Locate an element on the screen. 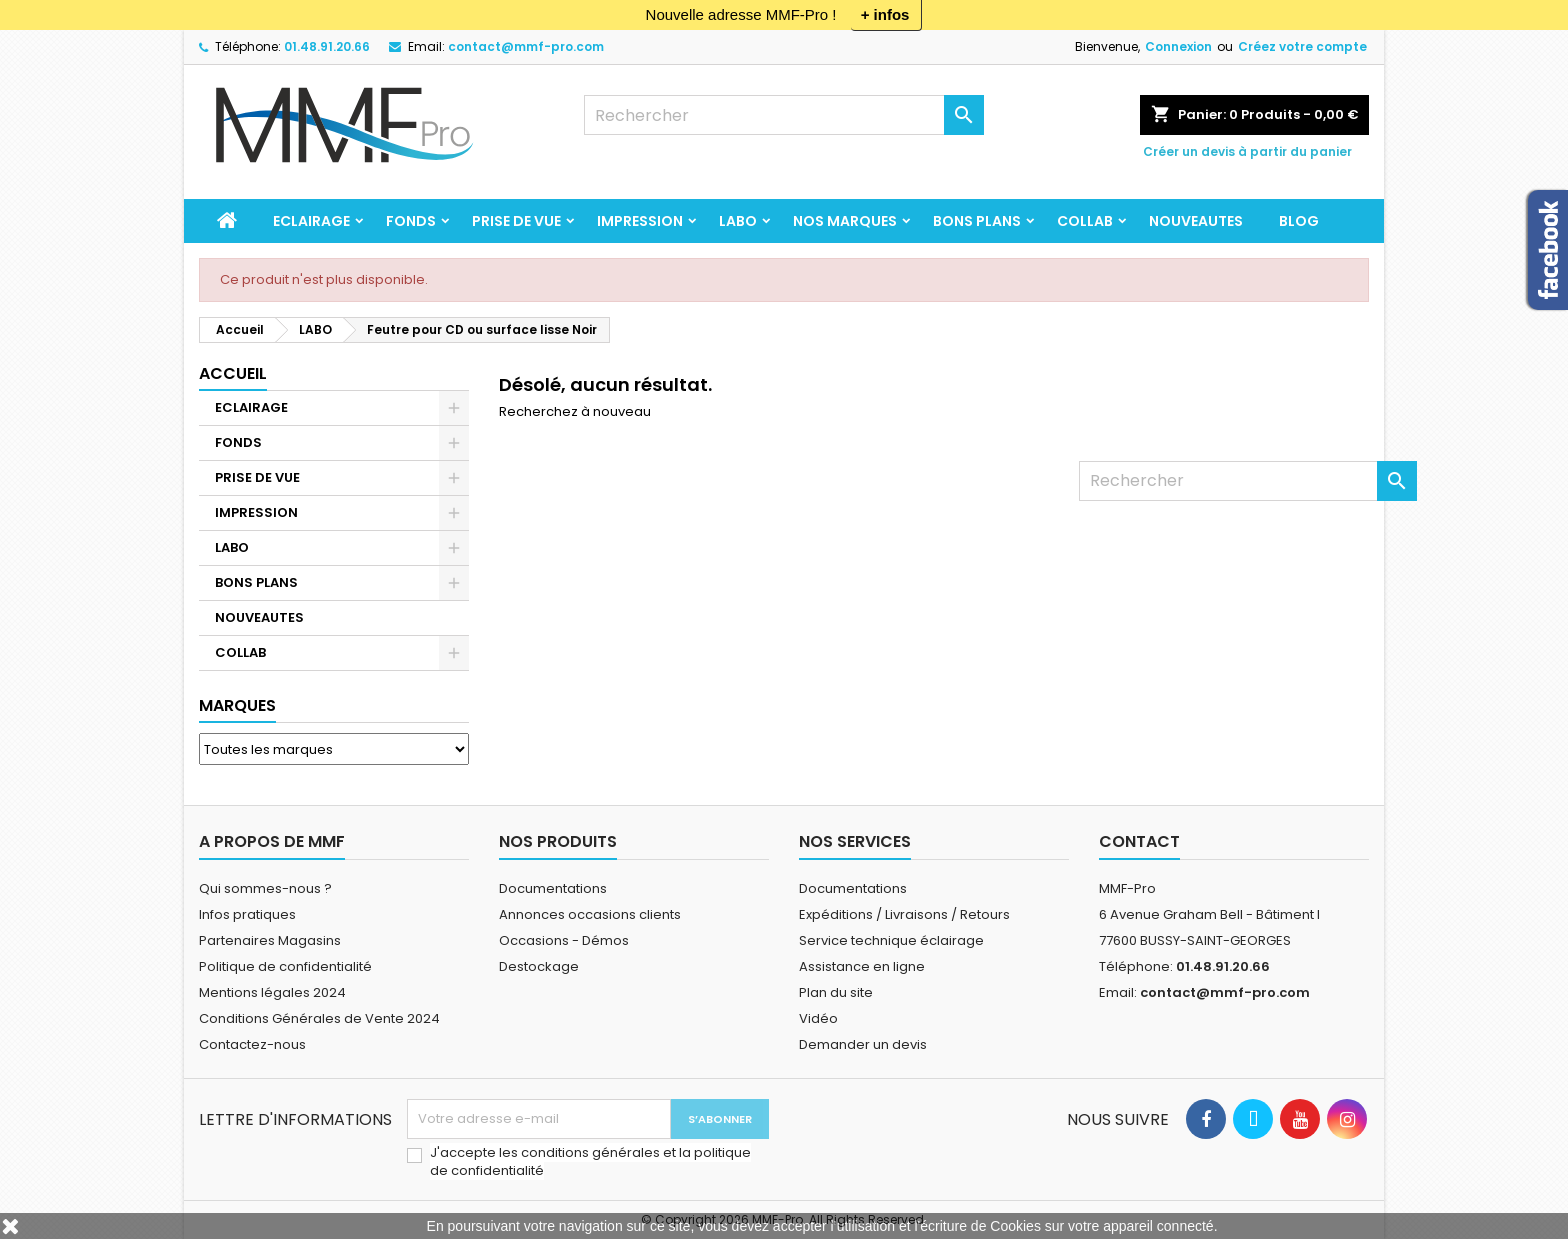  Expéditions / Livraisons / Retours is located at coordinates (904, 914).